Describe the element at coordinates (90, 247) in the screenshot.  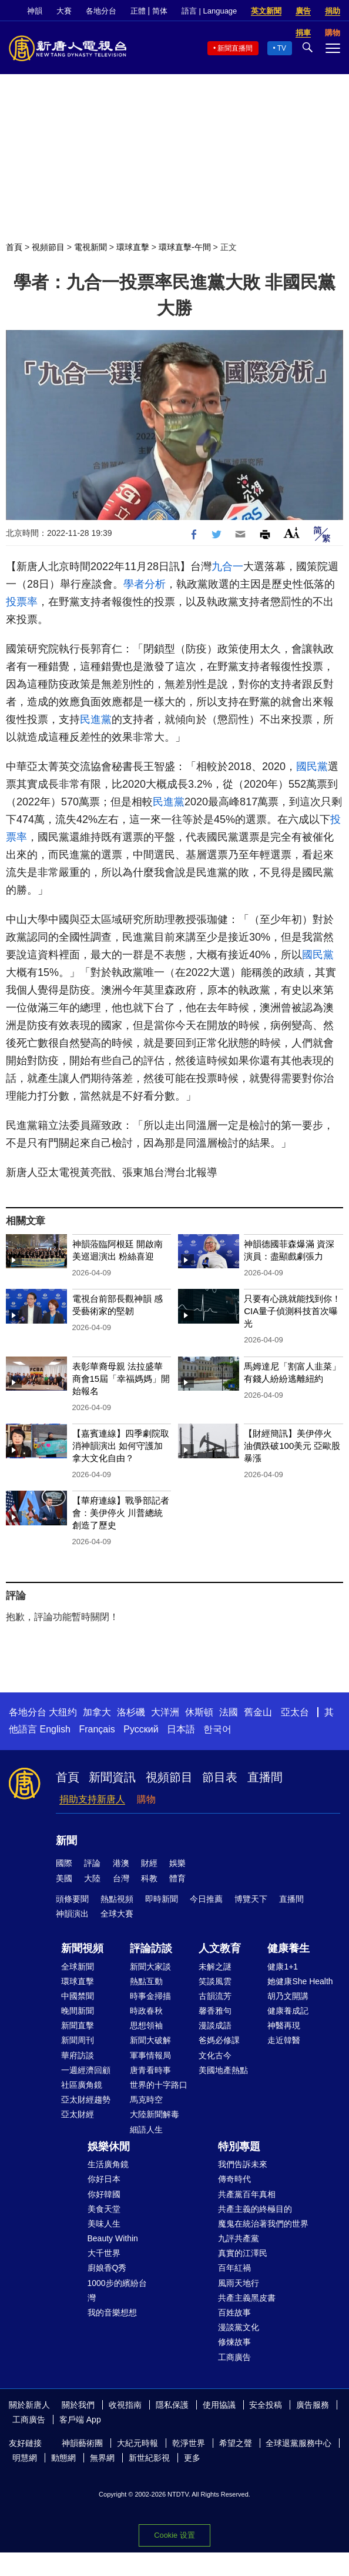
I see `電視新聞` at that location.